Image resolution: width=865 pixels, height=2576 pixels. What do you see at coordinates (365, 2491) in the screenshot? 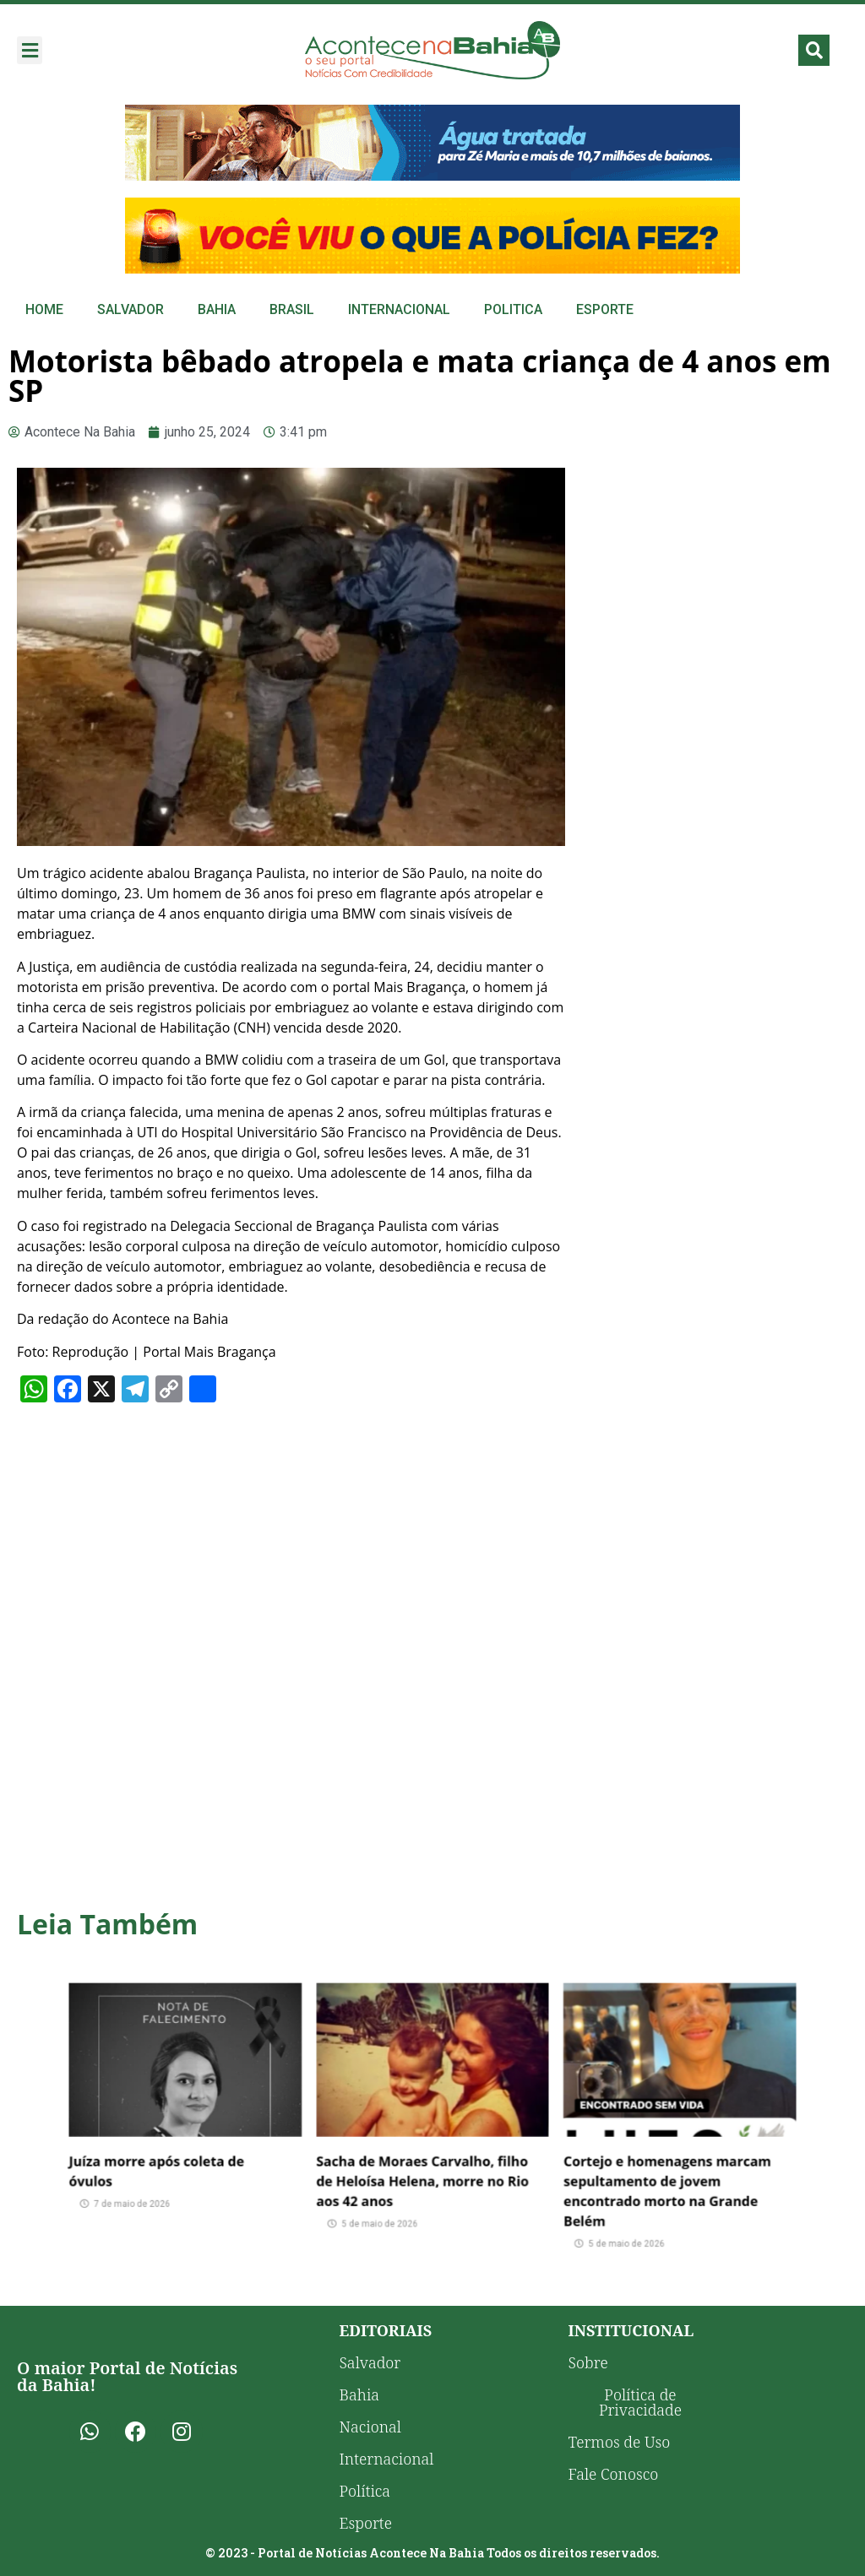
I see `Política` at bounding box center [365, 2491].